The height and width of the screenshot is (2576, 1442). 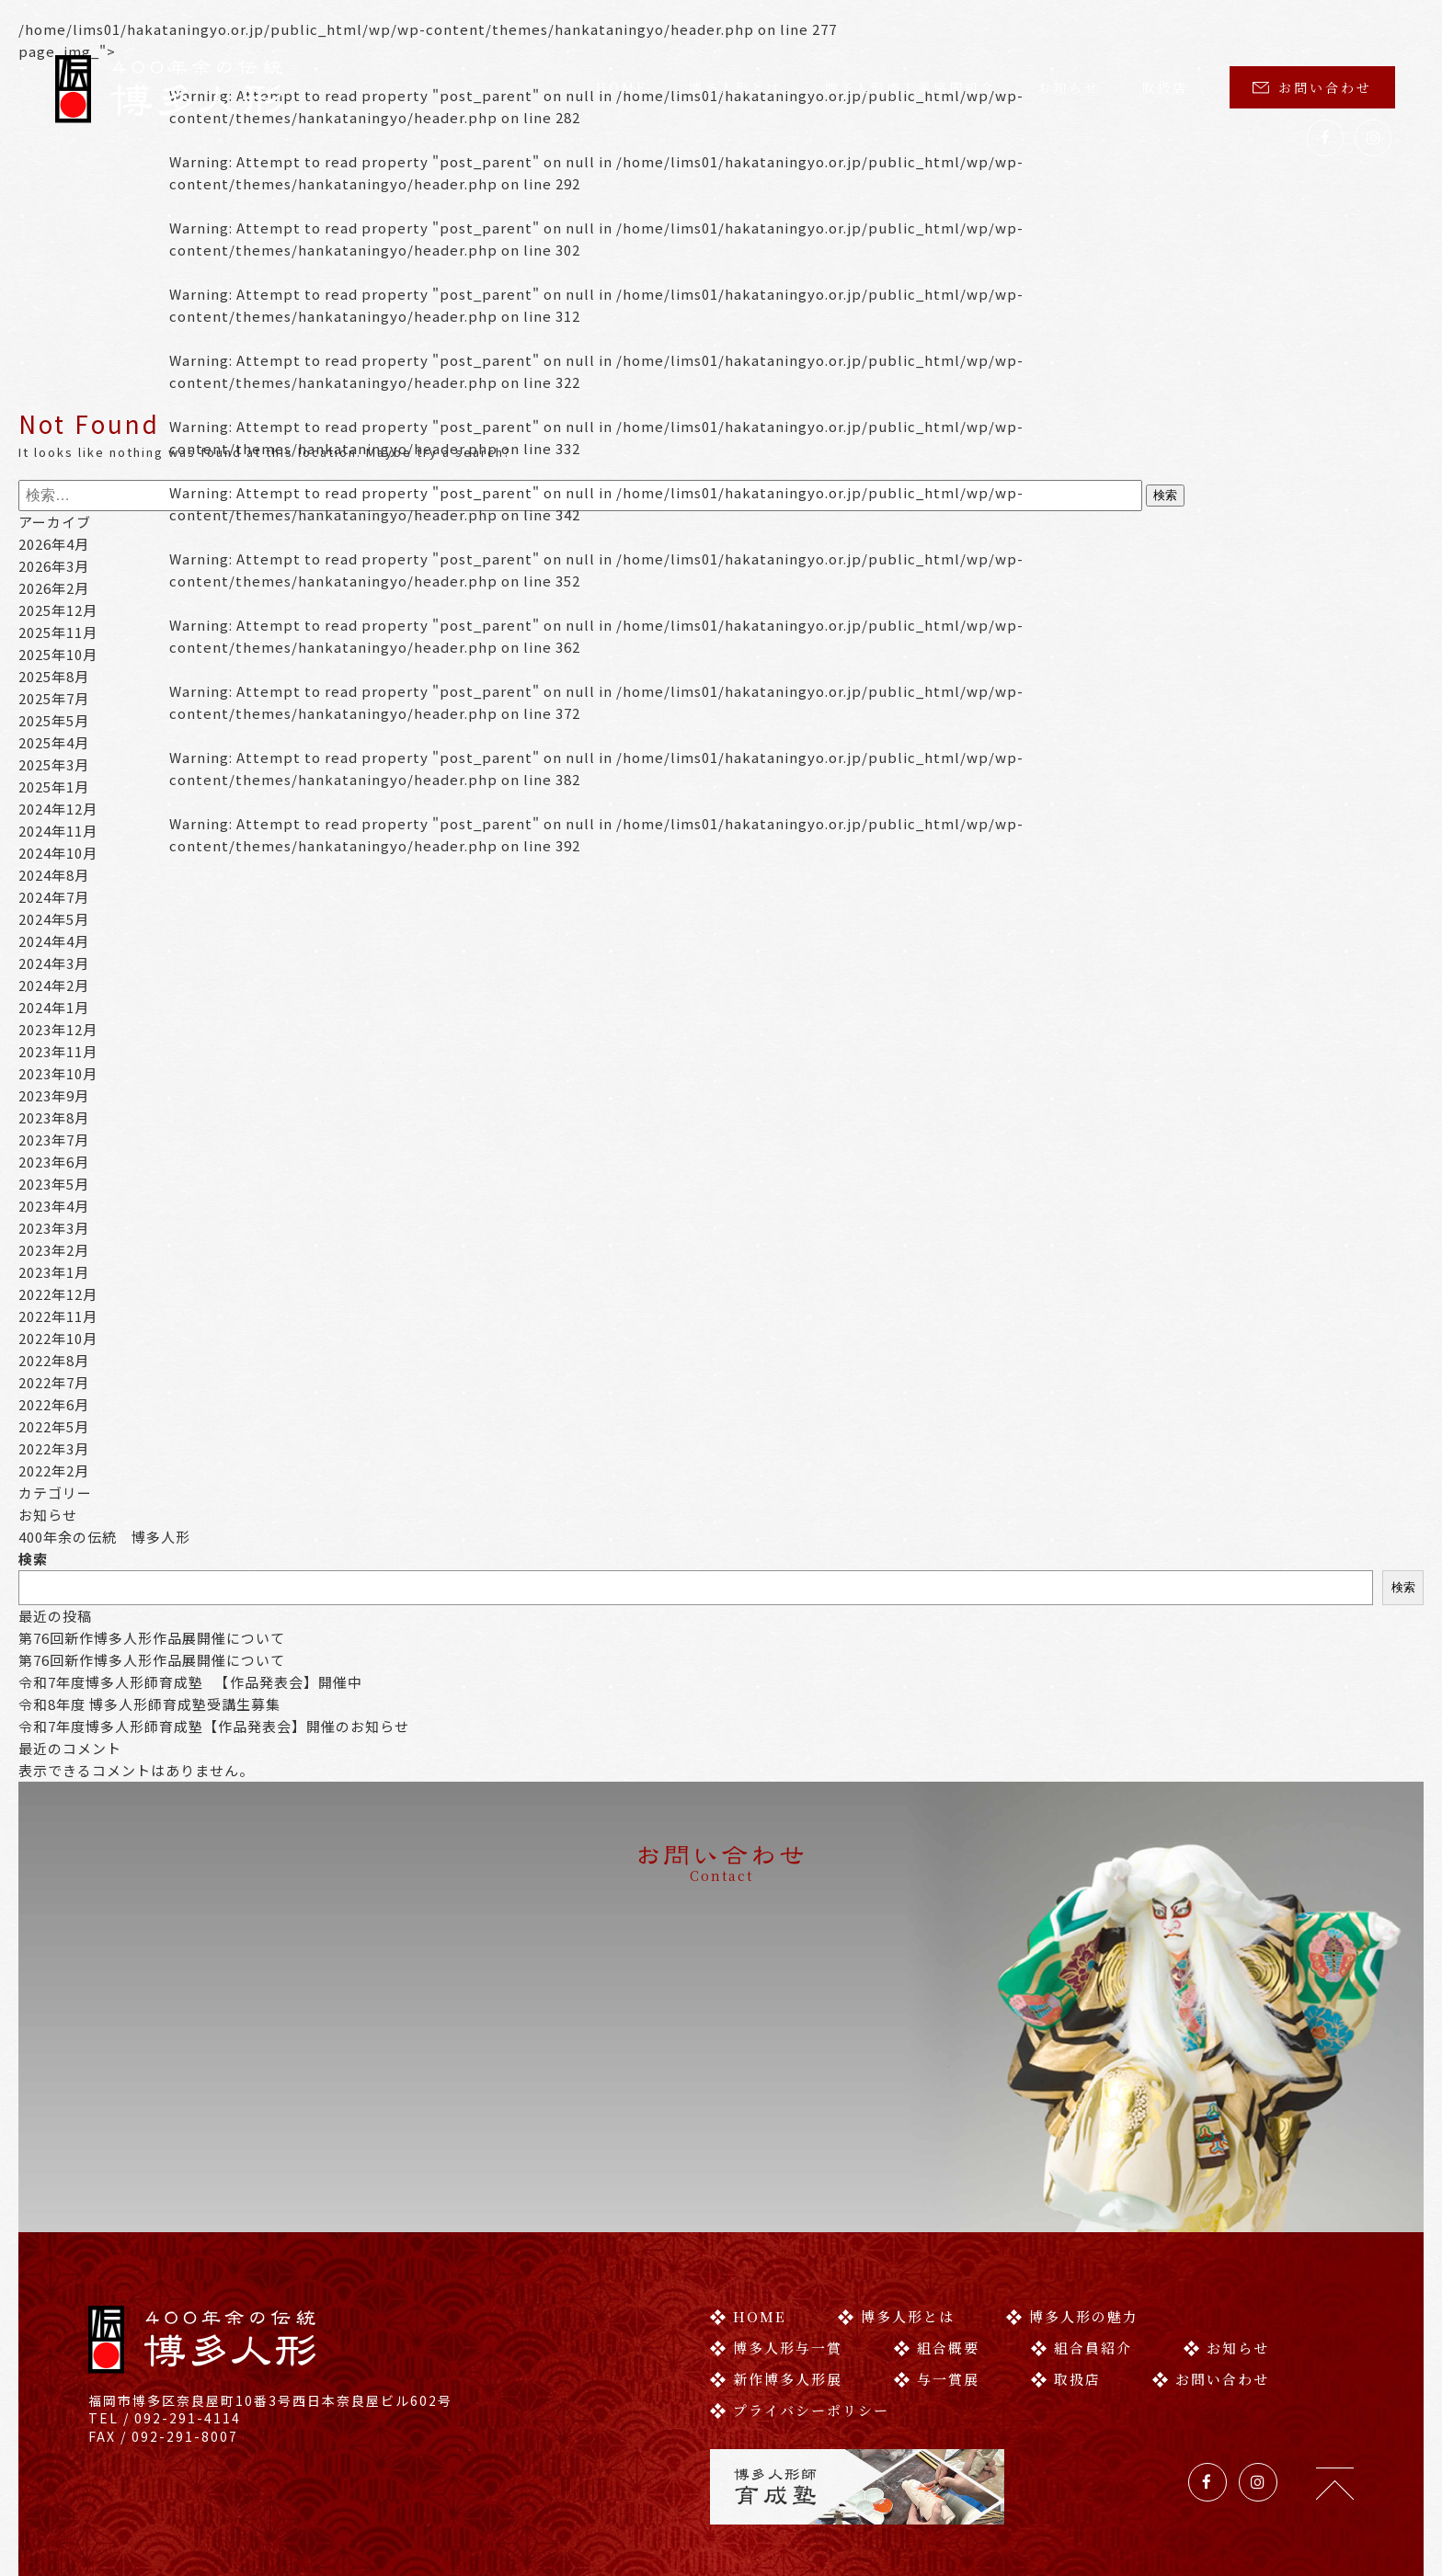 I want to click on 2022年6月, so click(x=53, y=1404).